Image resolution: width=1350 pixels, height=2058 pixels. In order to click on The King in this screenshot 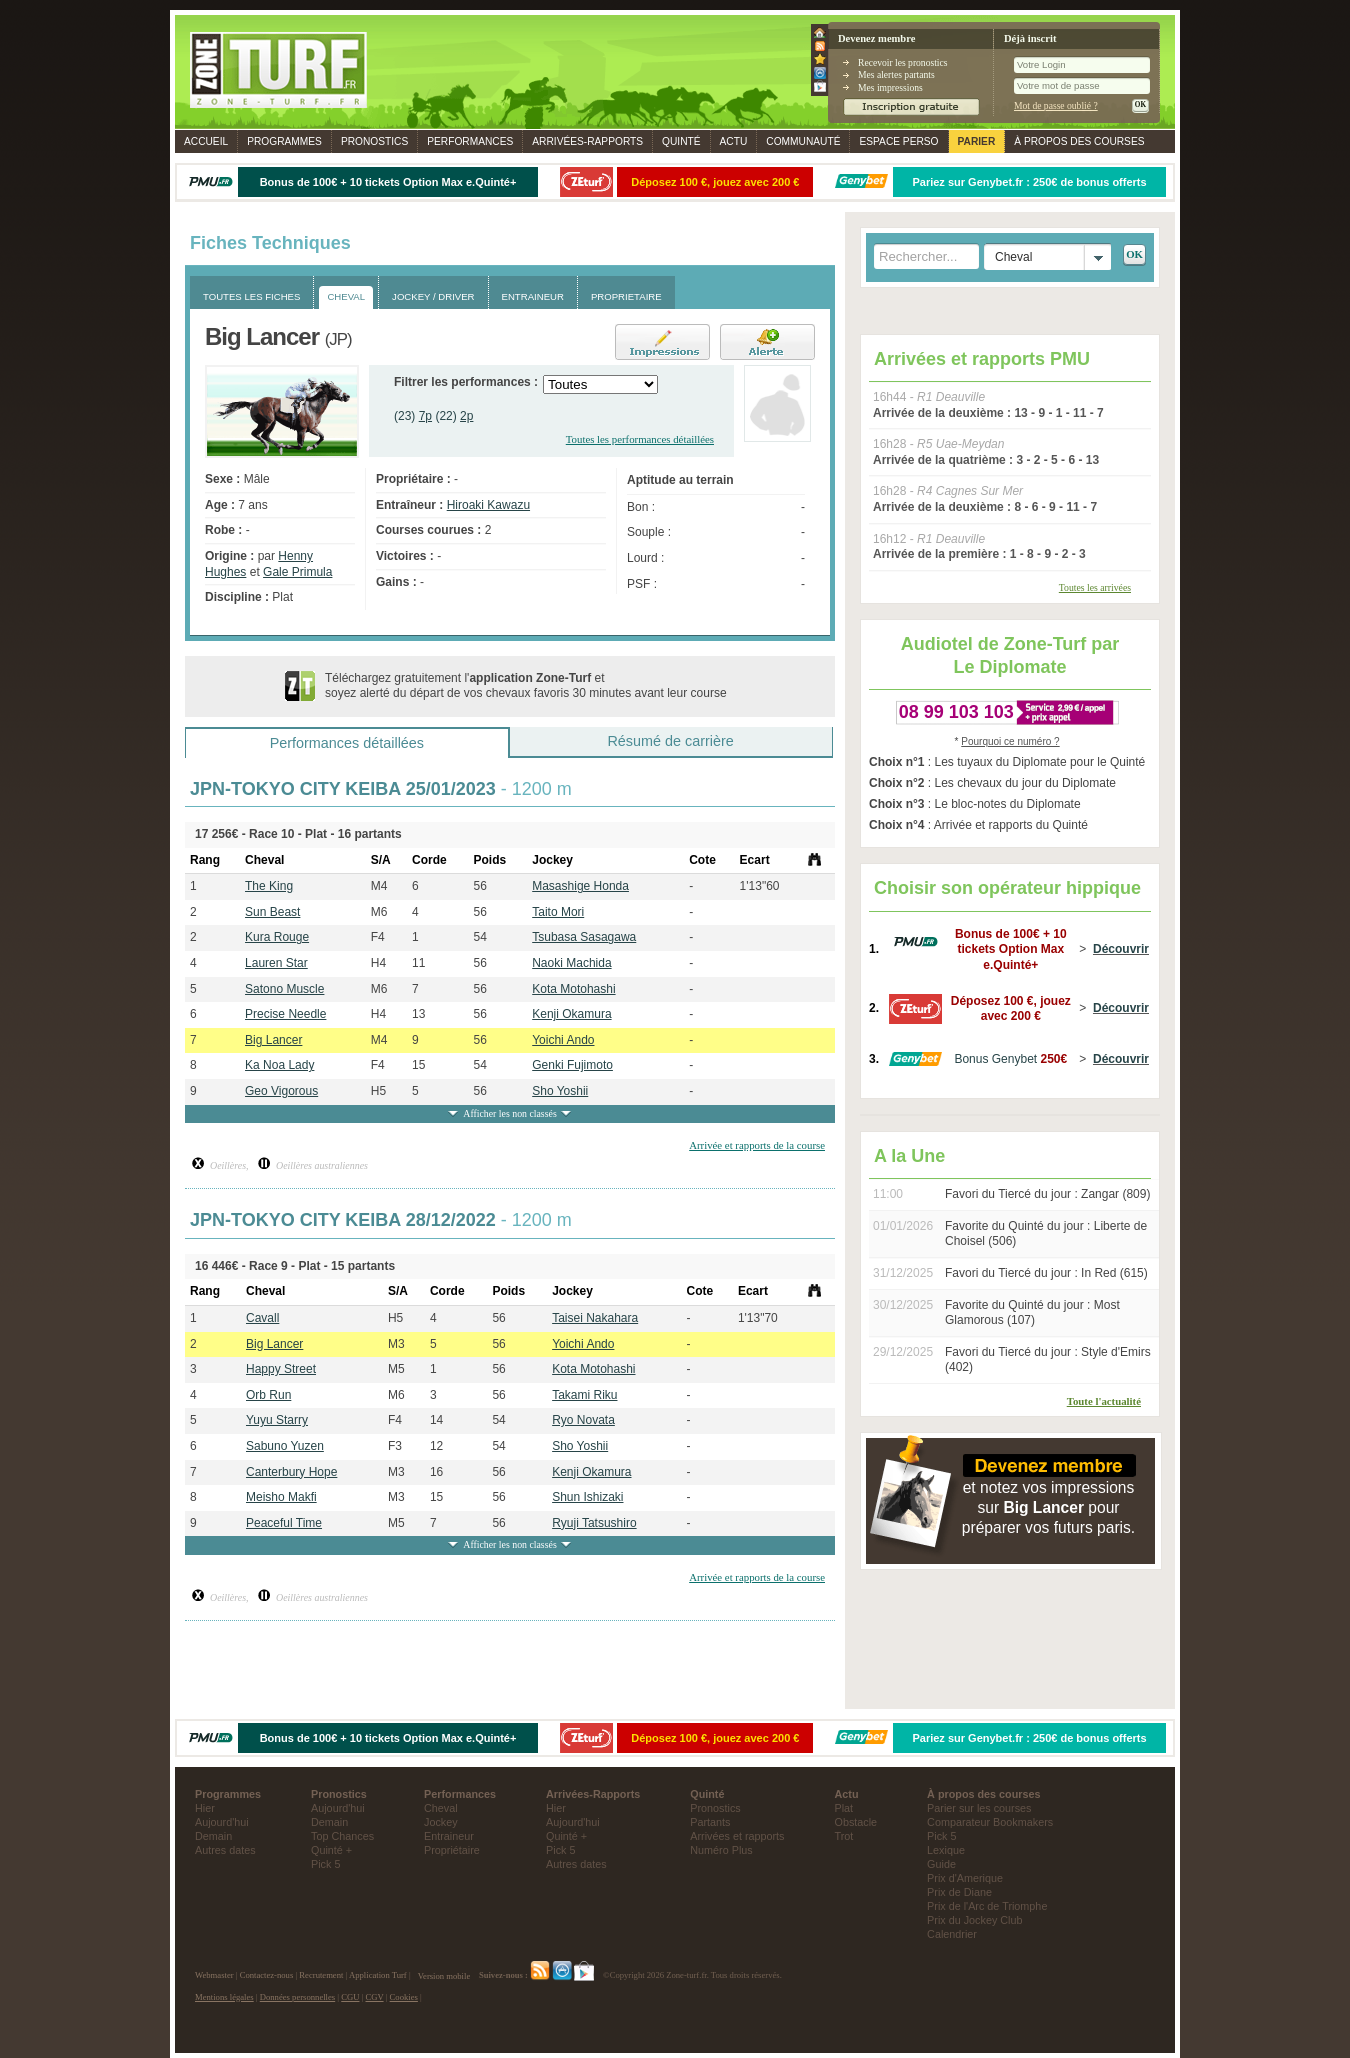, I will do `click(269, 886)`.